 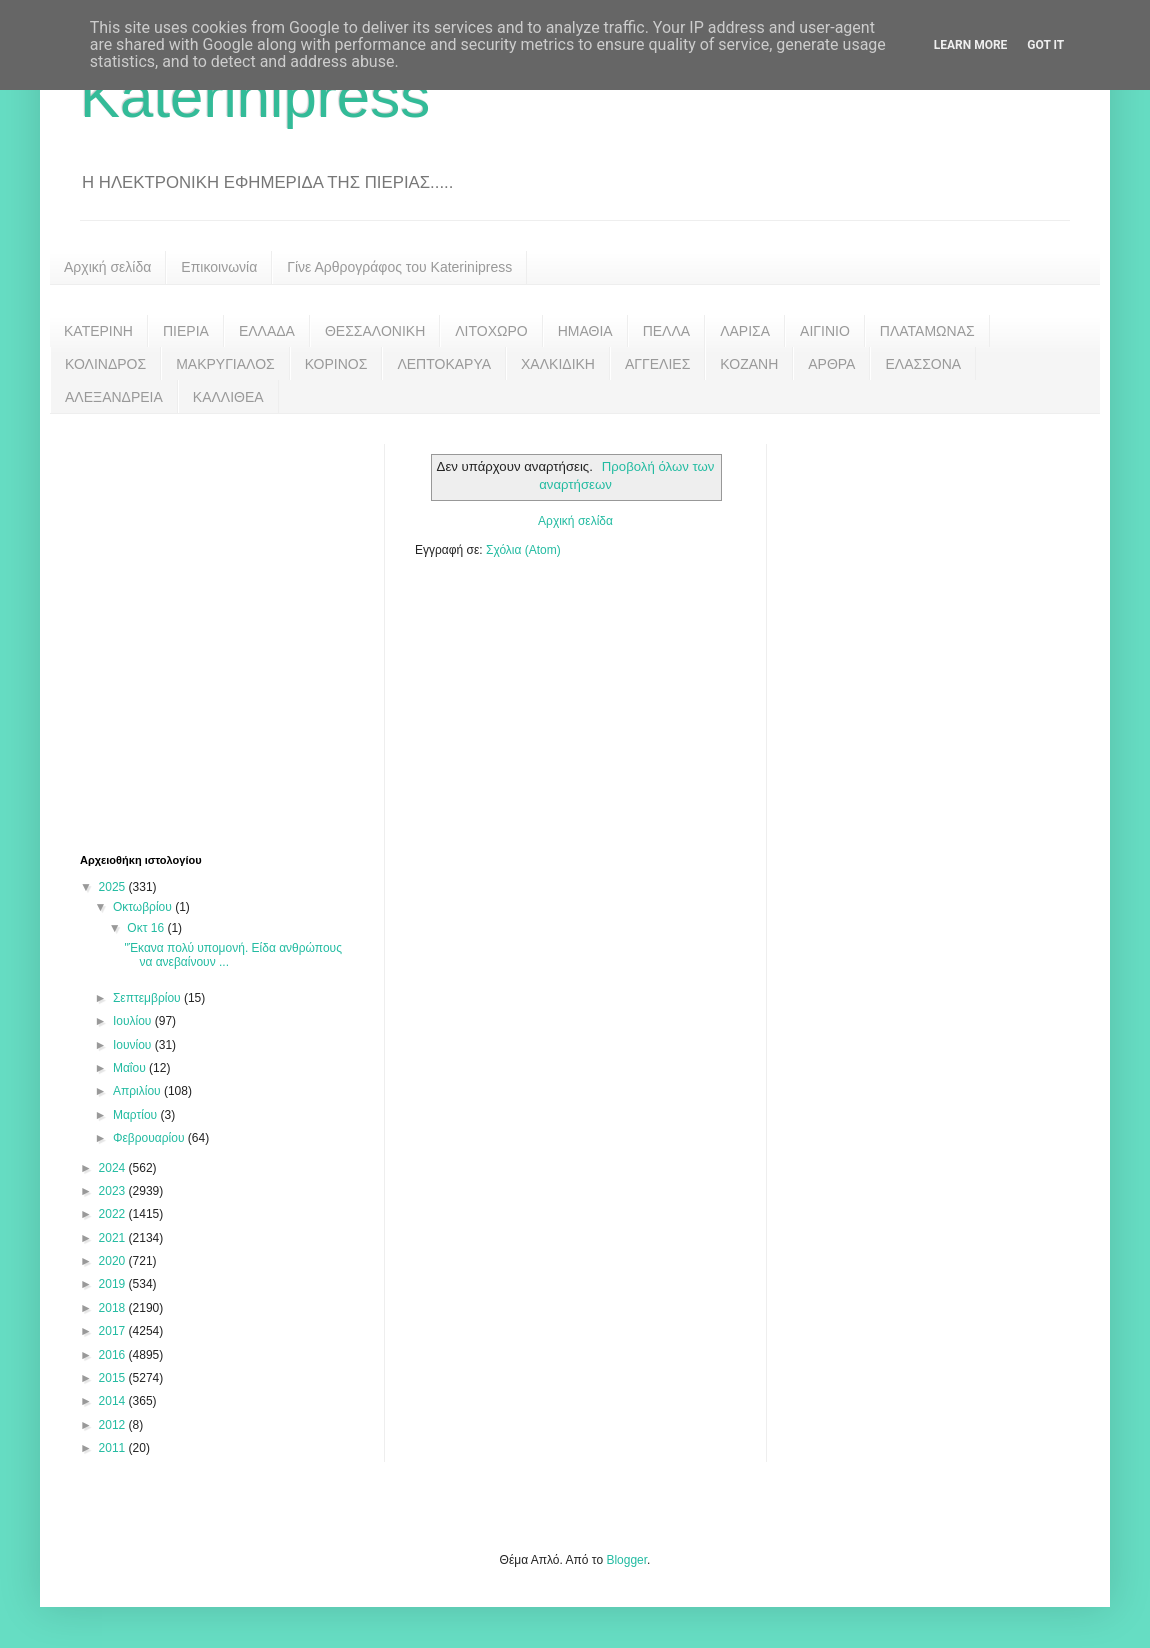 I want to click on ΛΕΠΤΟΚΑΡΥΑ, so click(x=444, y=364).